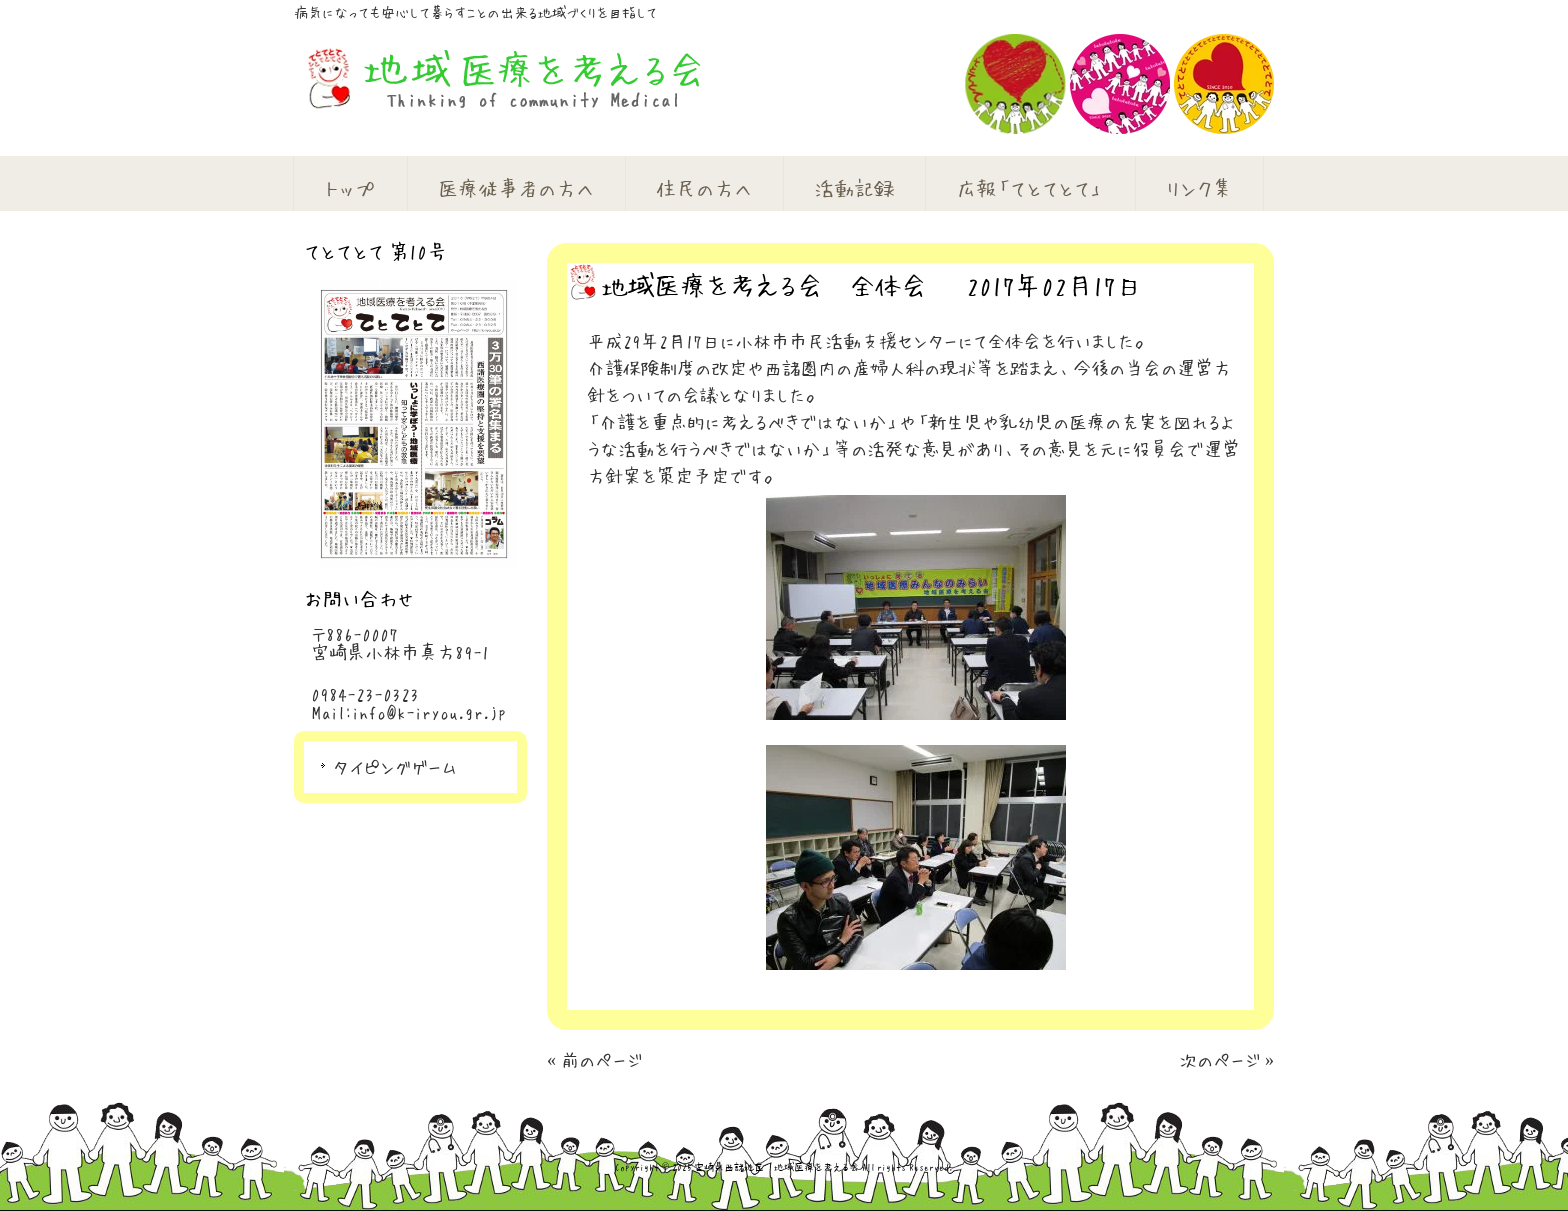  What do you see at coordinates (854, 188) in the screenshot?
I see `活動記録` at bounding box center [854, 188].